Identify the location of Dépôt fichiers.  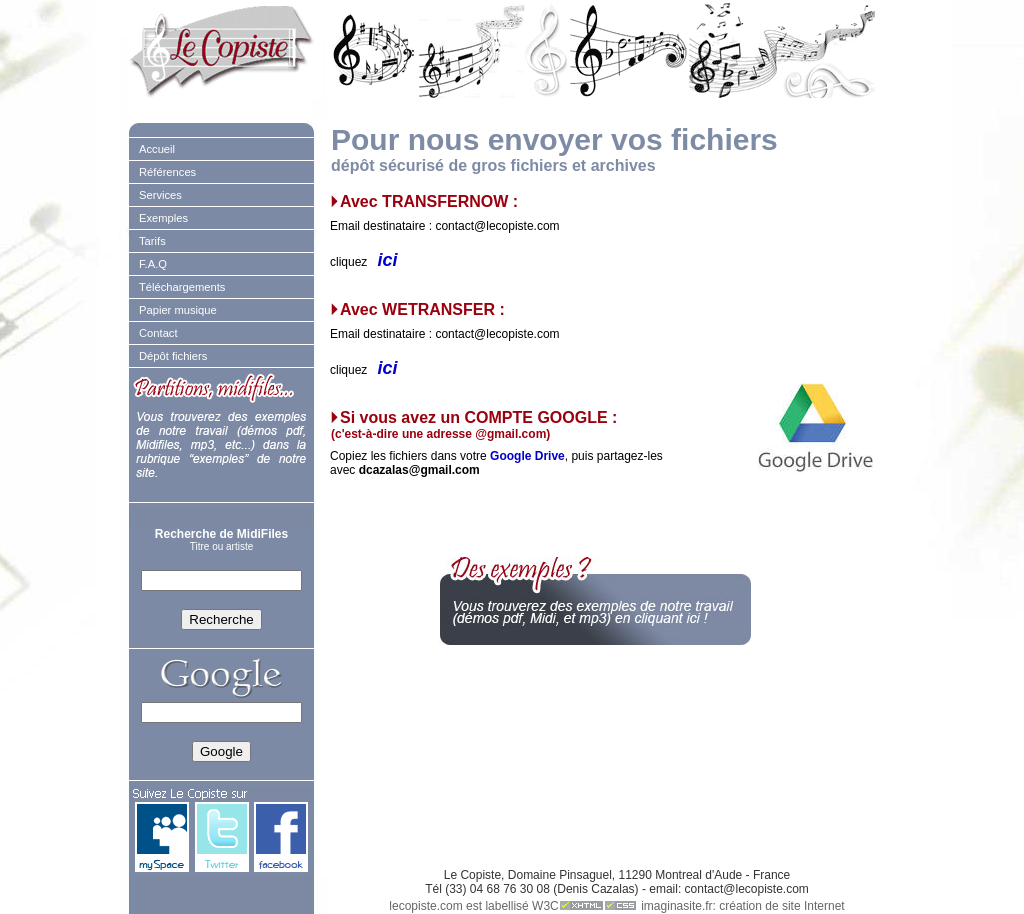
(173, 356).